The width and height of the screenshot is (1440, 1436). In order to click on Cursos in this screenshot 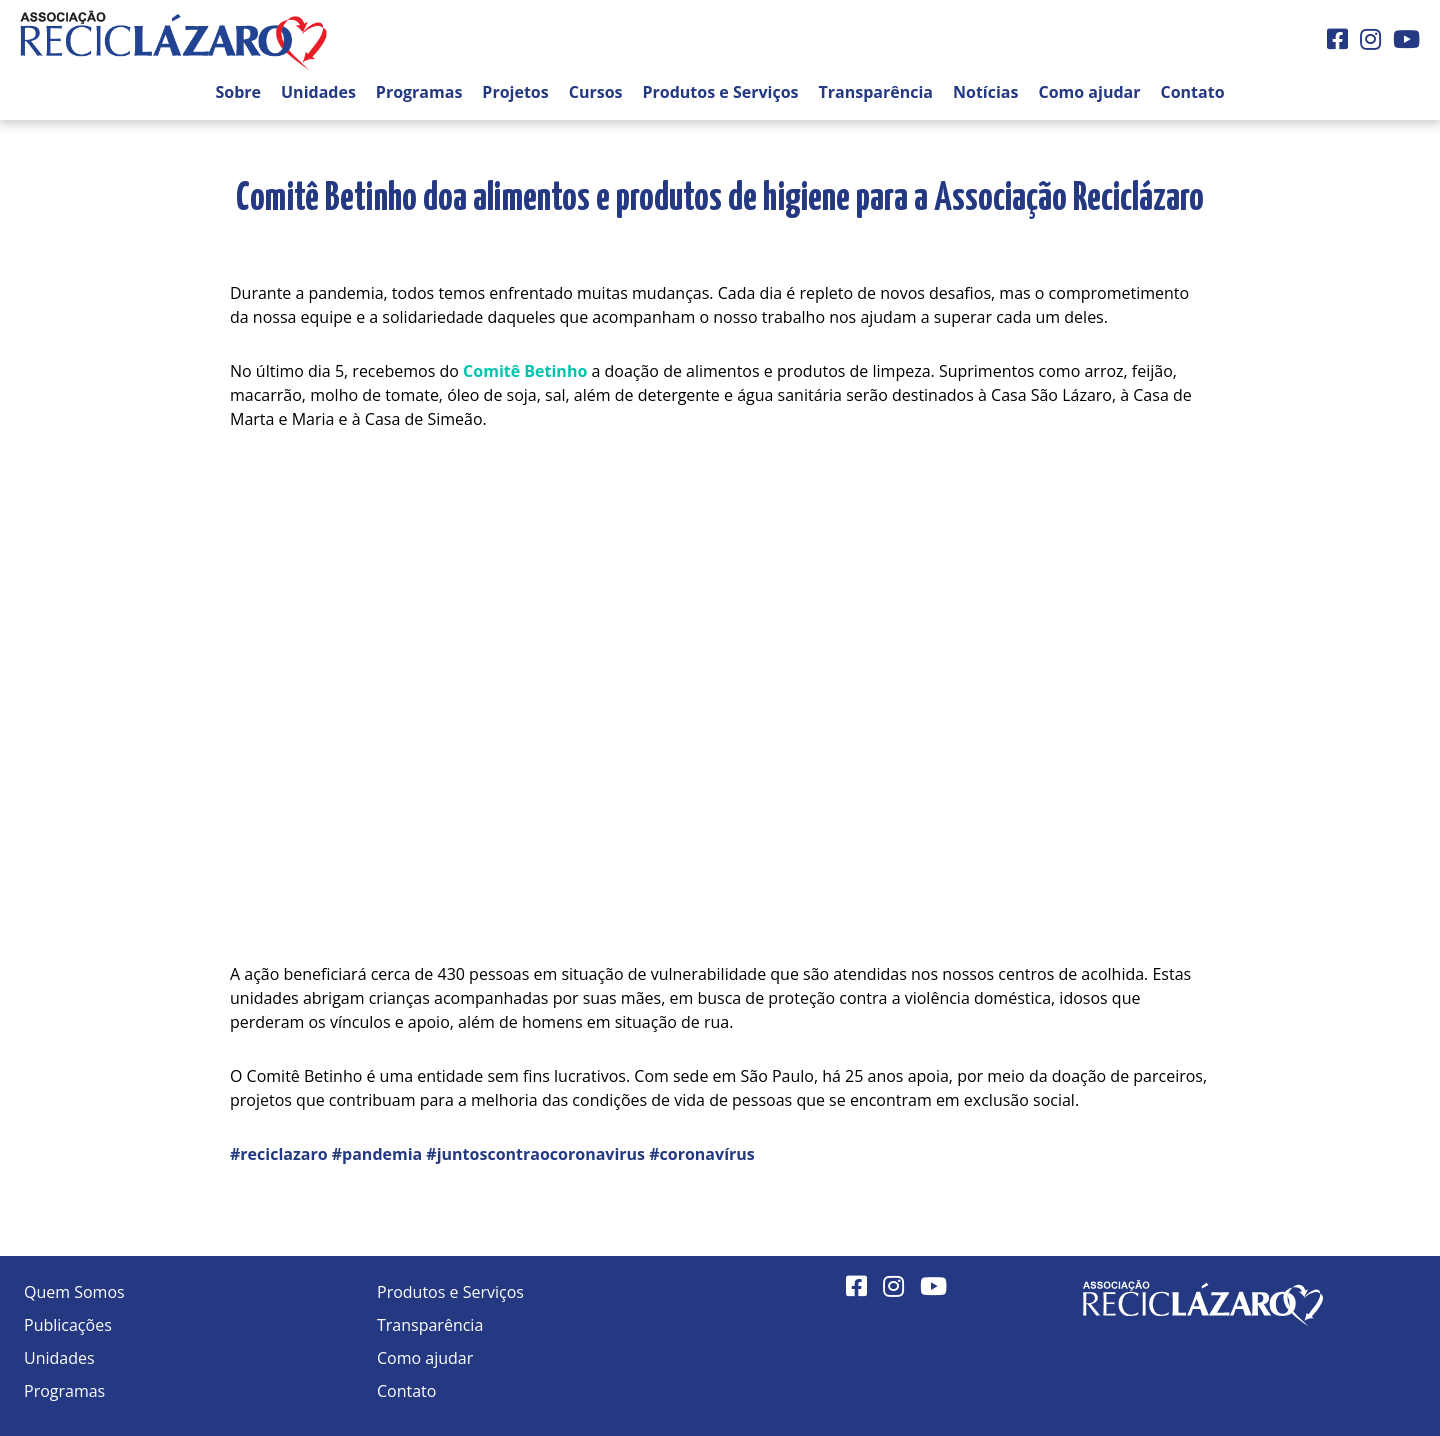, I will do `click(596, 92)`.